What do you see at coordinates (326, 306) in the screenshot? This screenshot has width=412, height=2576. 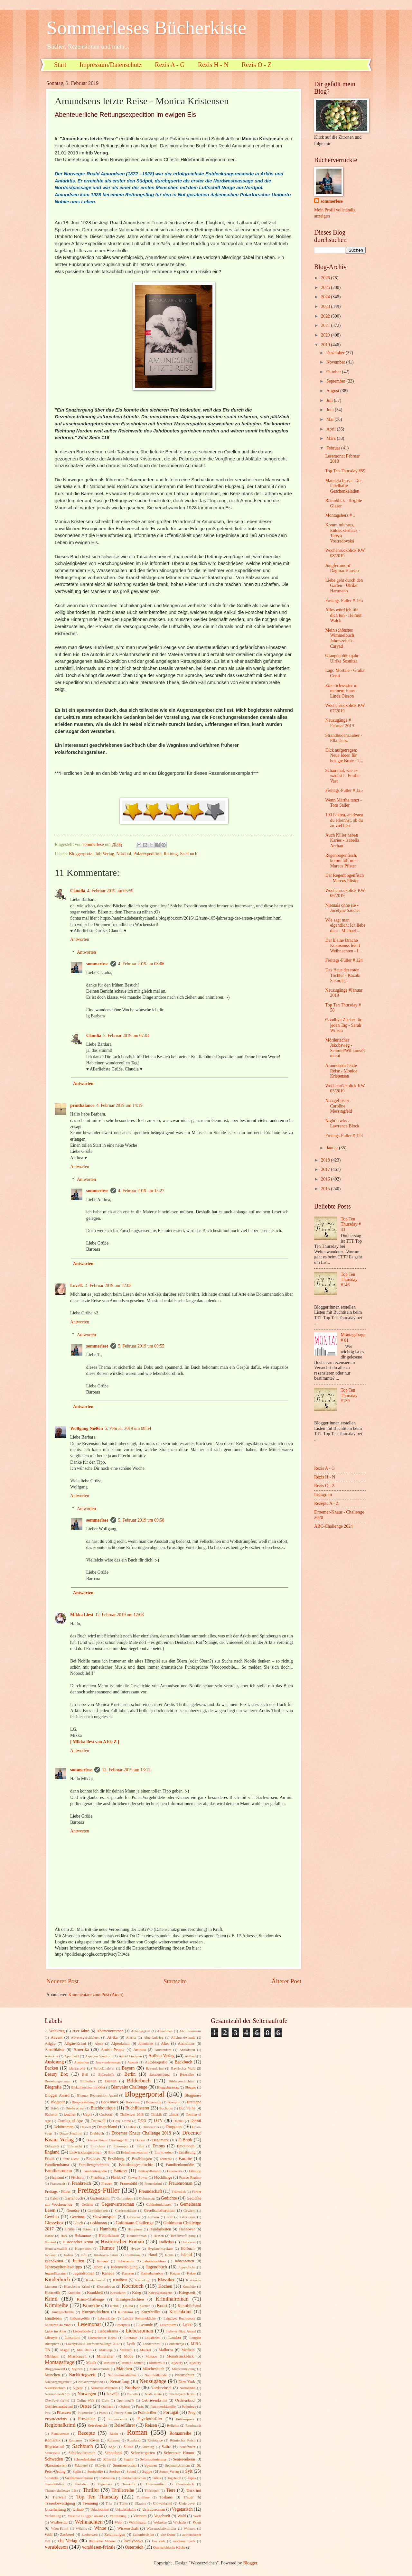 I see `2023` at bounding box center [326, 306].